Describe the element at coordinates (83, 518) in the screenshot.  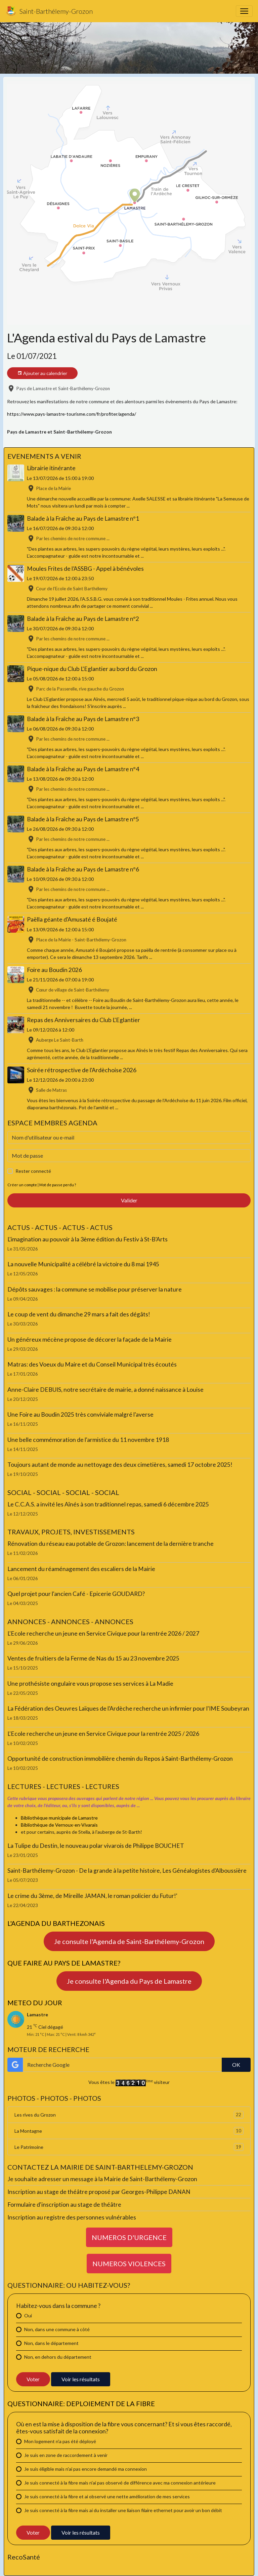
I see `Balade à la Fraîche au Pays de Lamastre n°1` at that location.